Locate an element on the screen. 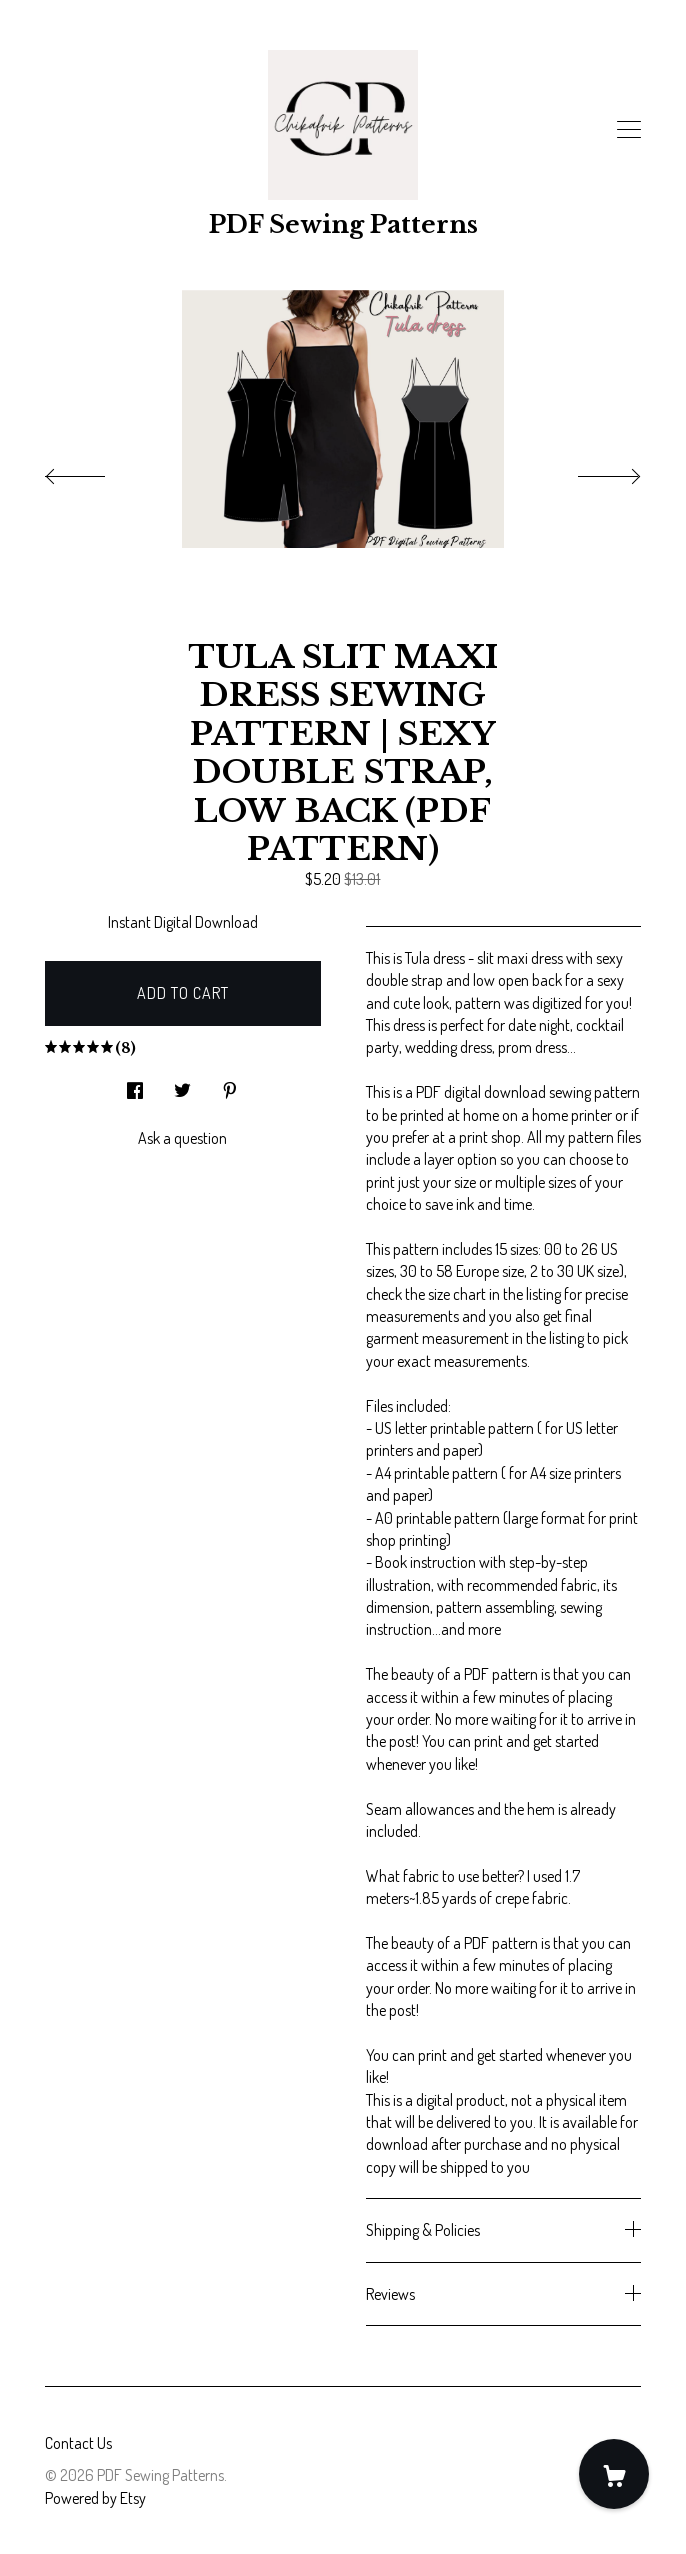 The height and width of the screenshot is (2554, 686). [show next listing image] is located at coordinates (591, 471).